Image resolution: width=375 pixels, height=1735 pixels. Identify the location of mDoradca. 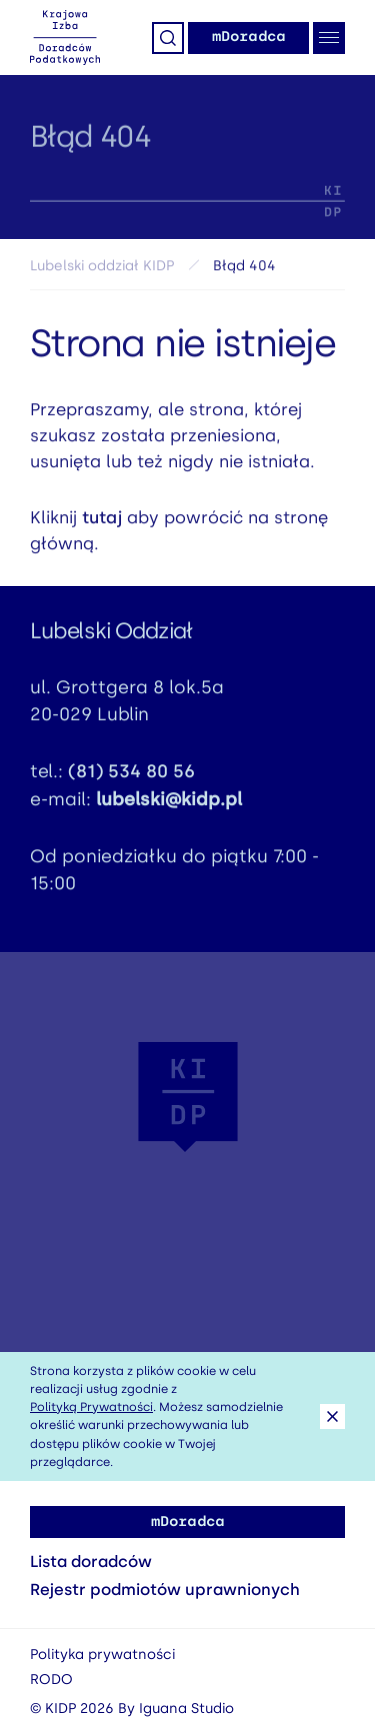
(248, 36).